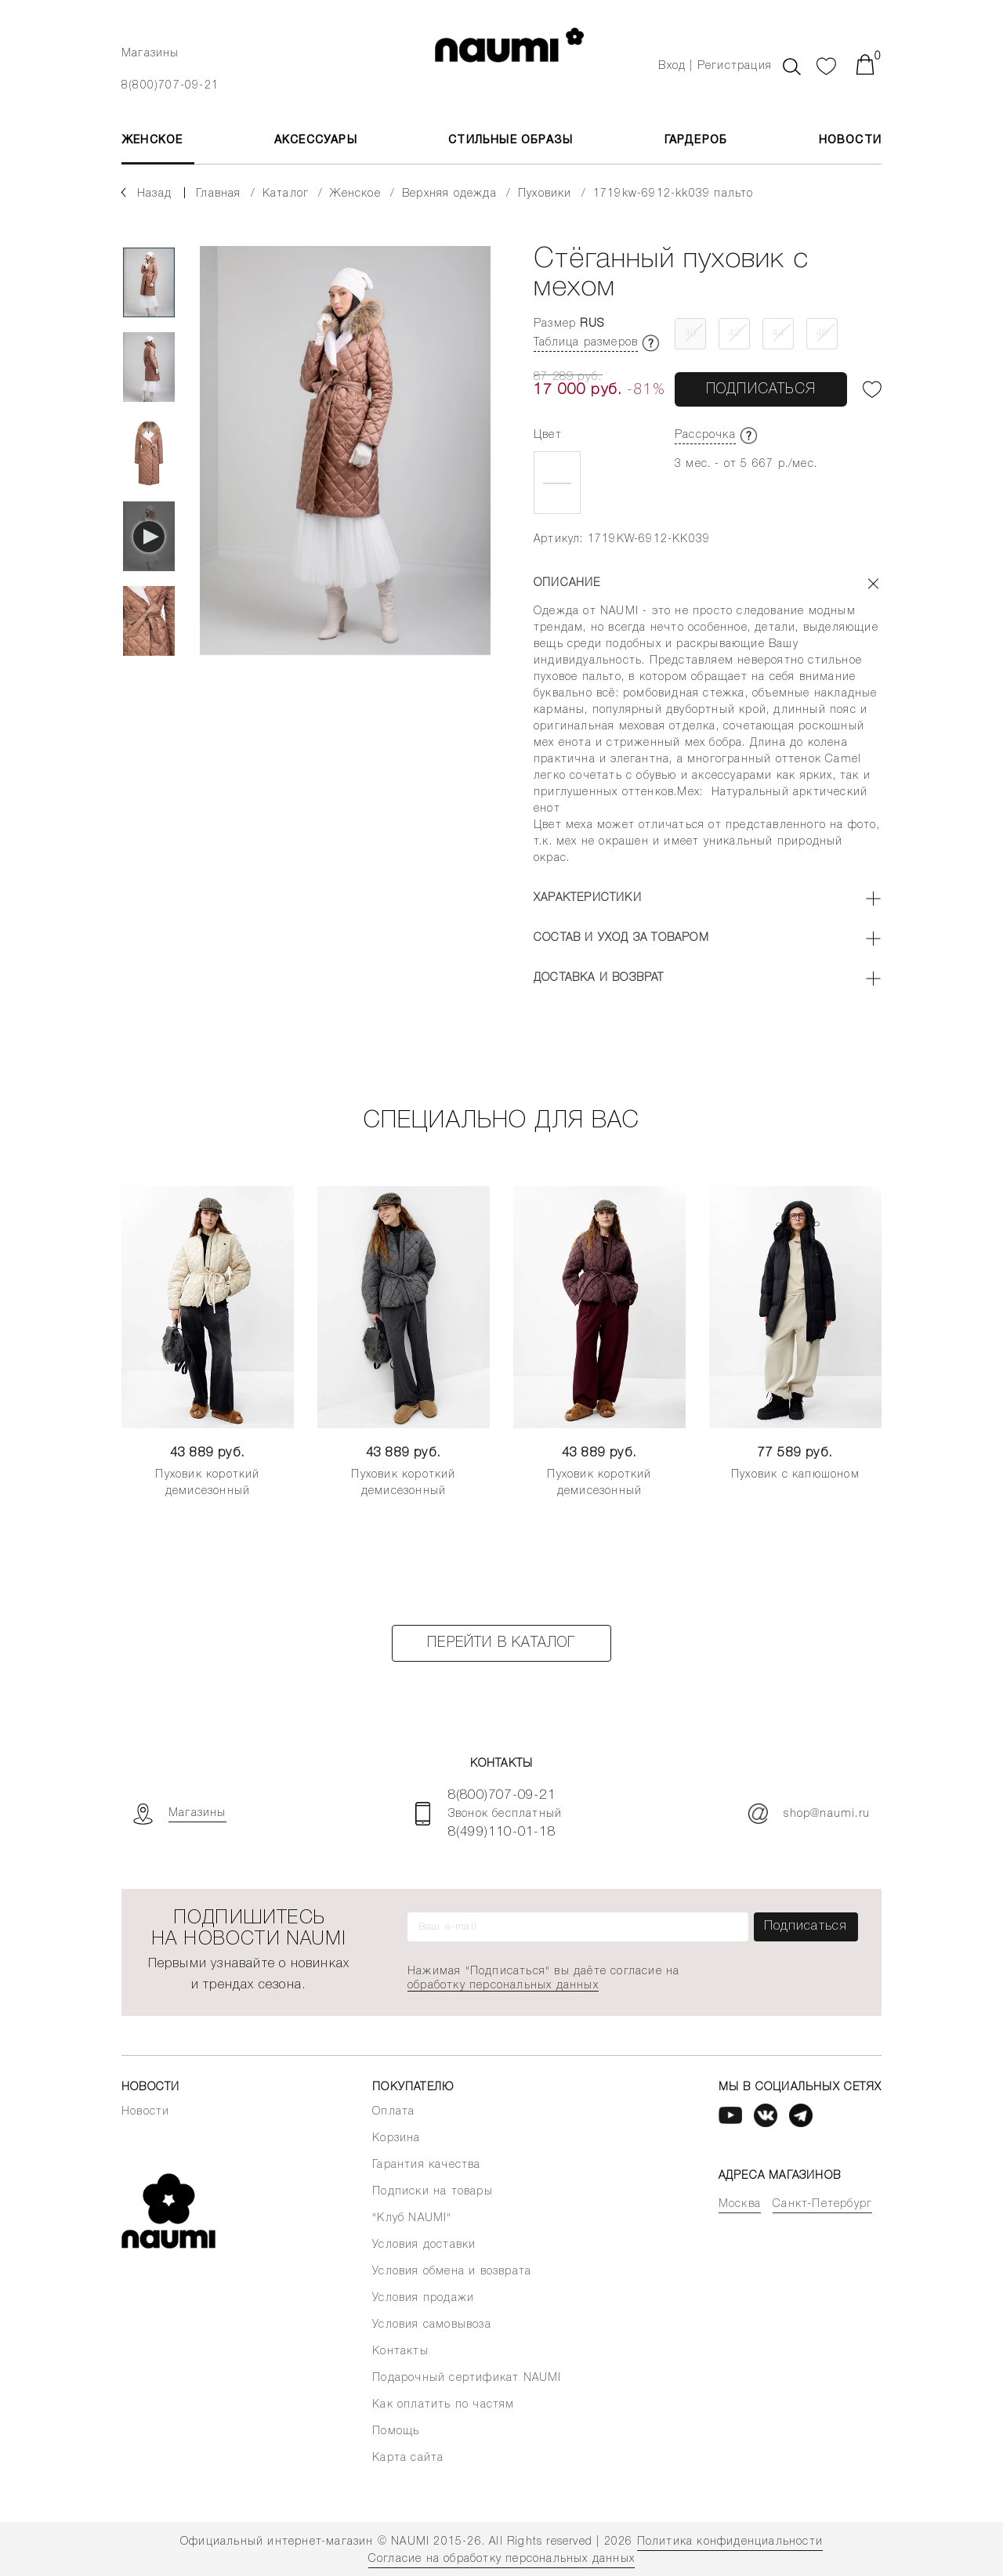 The width and height of the screenshot is (1003, 2576). What do you see at coordinates (850, 141) in the screenshot?
I see `Новости` at bounding box center [850, 141].